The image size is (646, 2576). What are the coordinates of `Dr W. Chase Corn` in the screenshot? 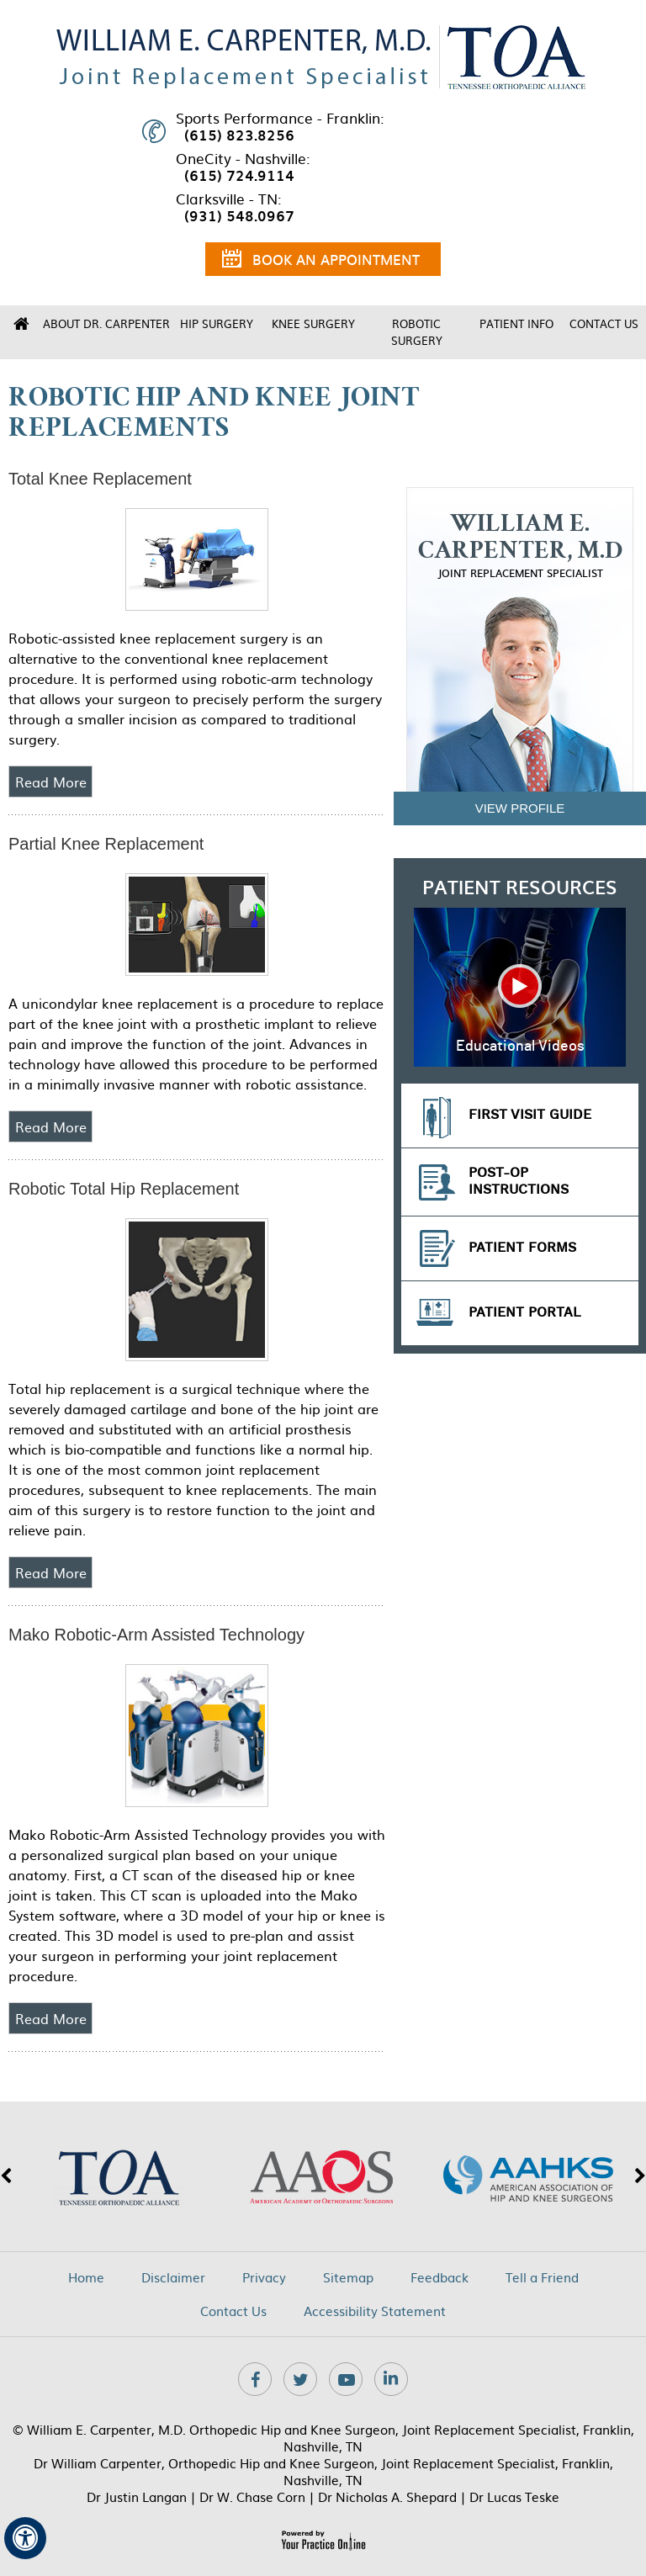 It's located at (252, 2496).